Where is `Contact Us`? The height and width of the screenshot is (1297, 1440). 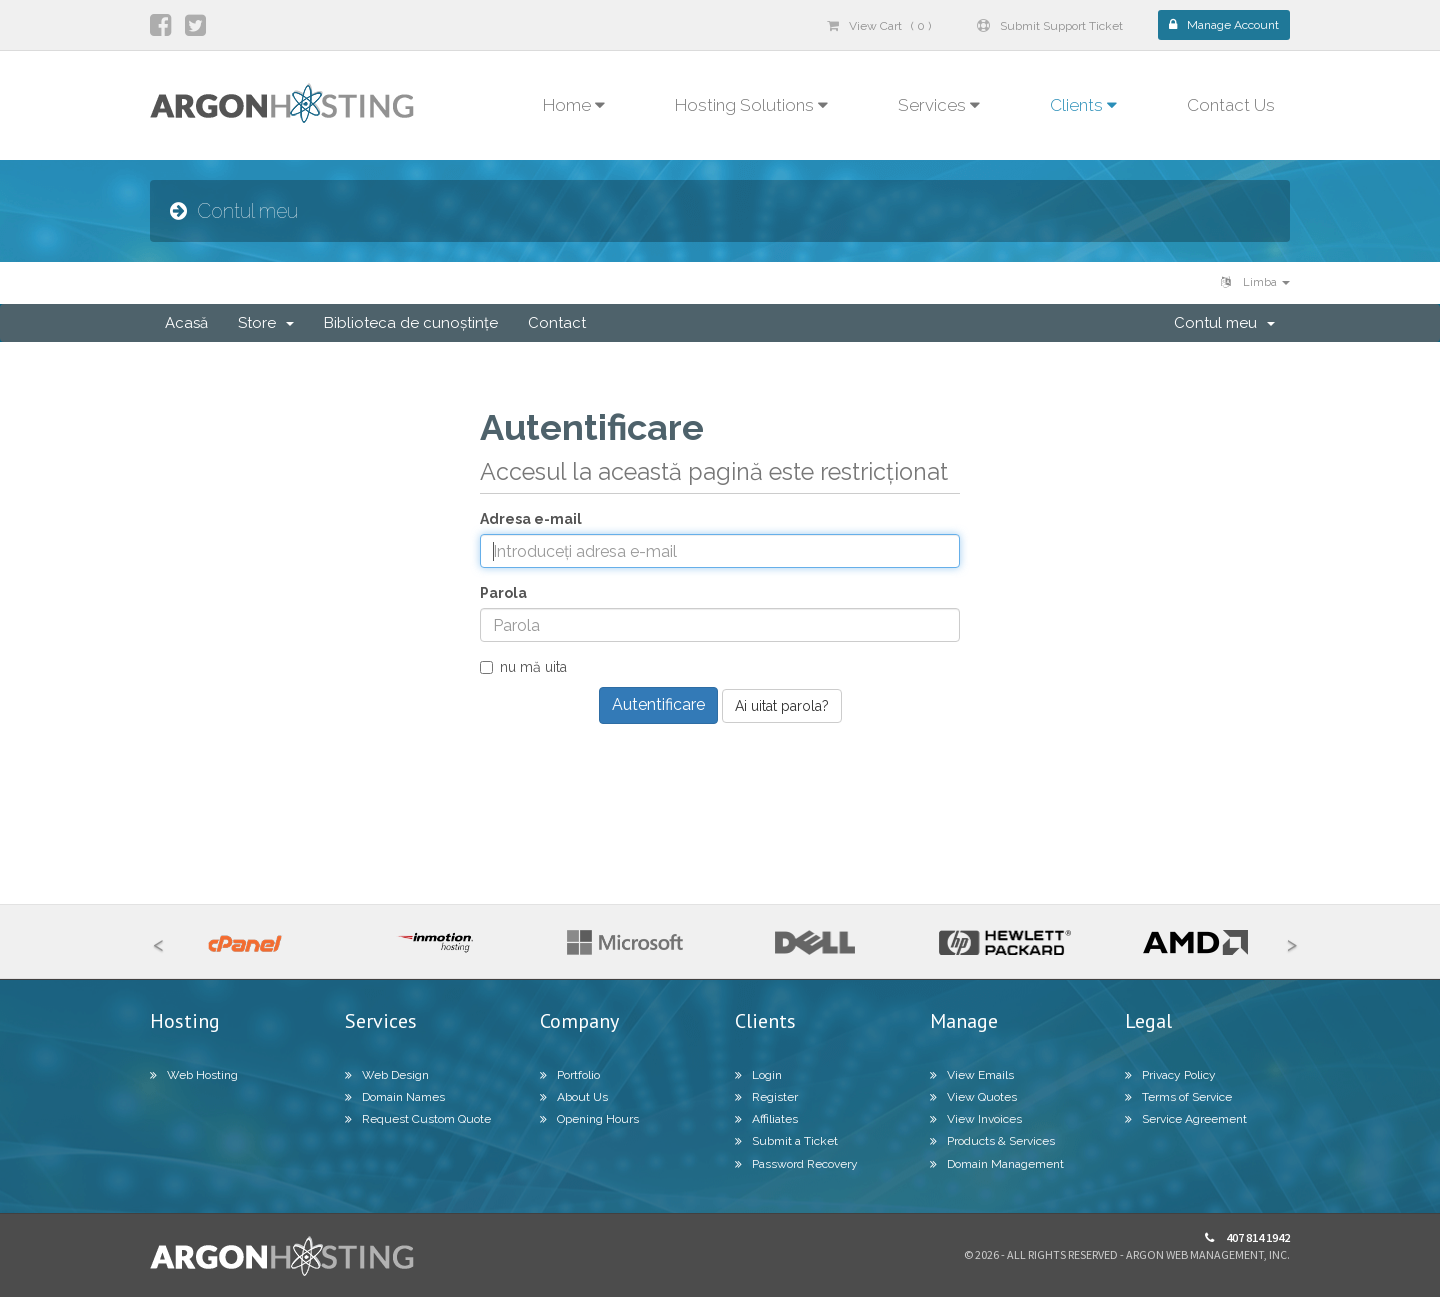
Contact Us is located at coordinates (1231, 105).